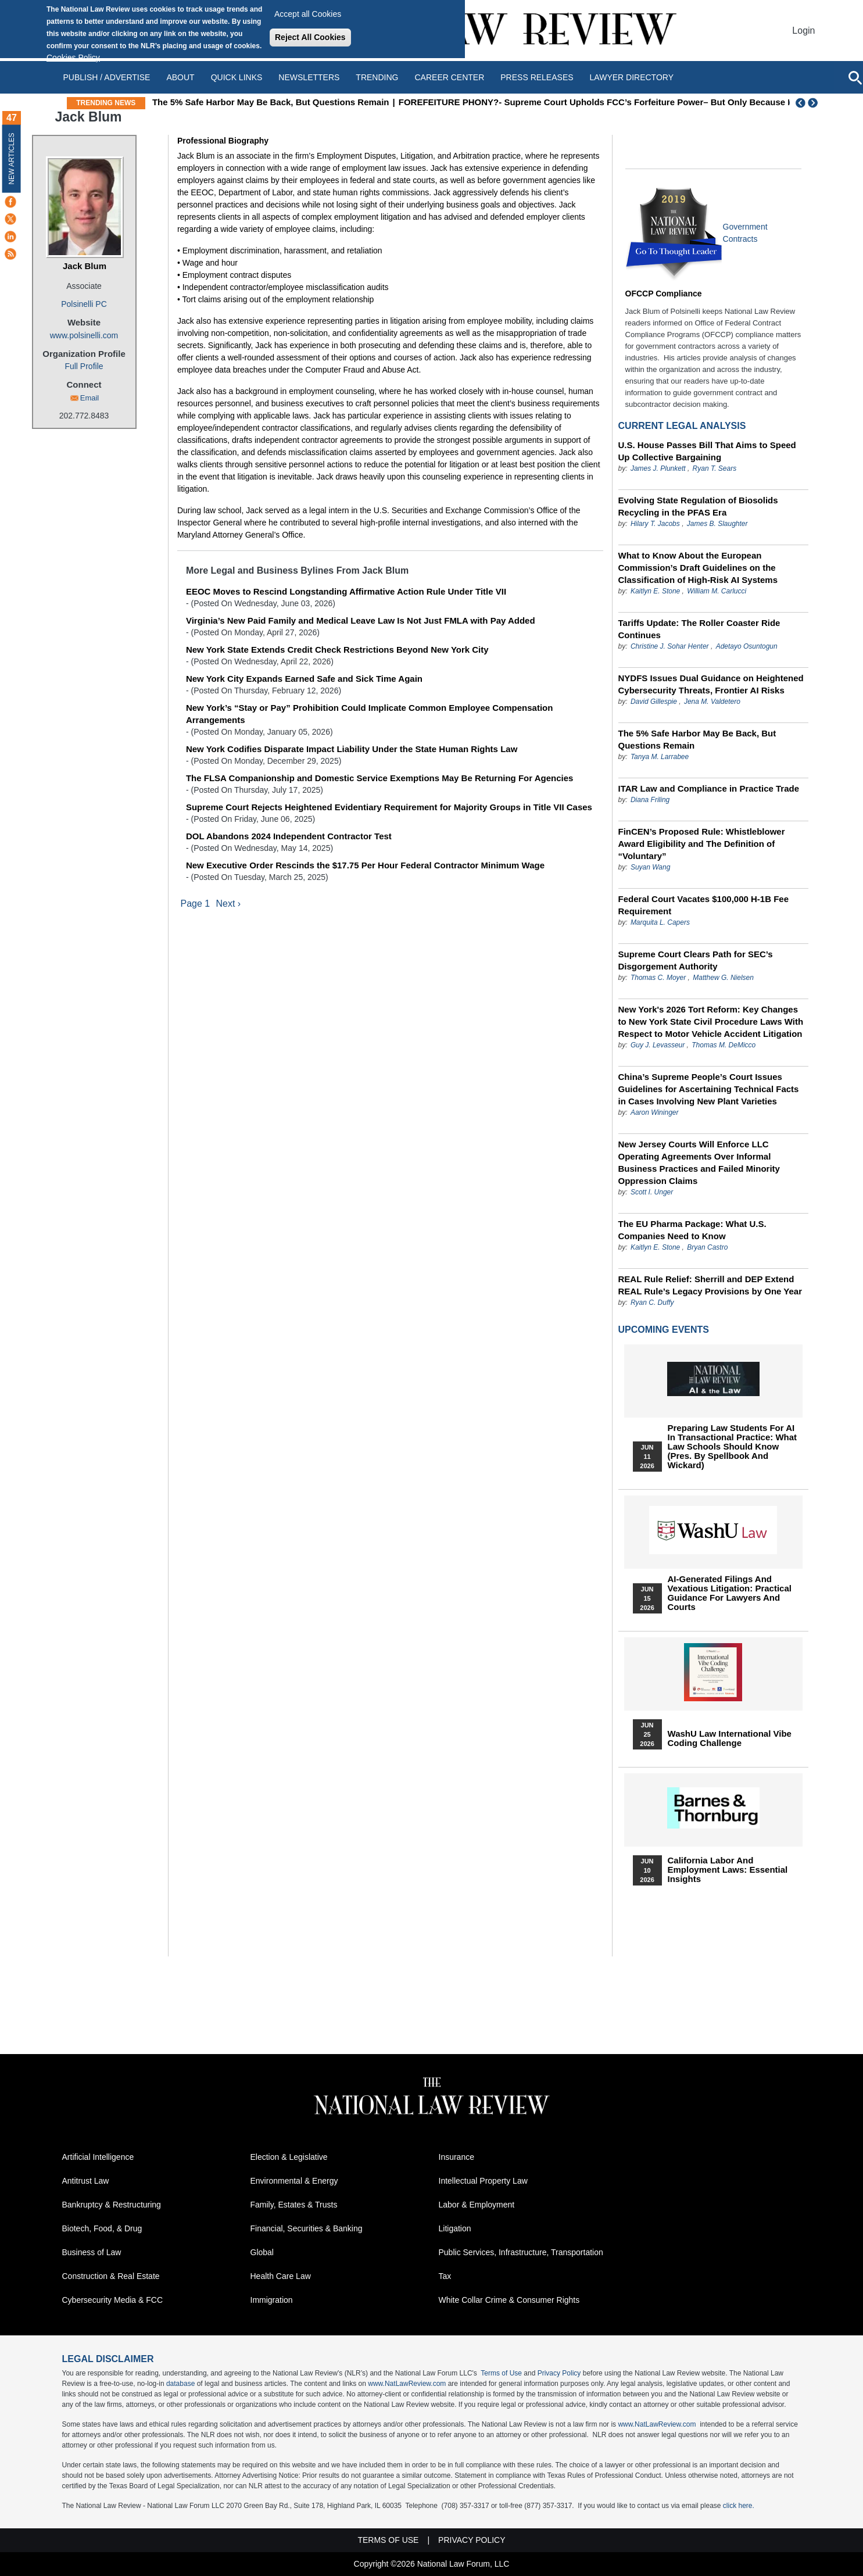 The width and height of the screenshot is (863, 2576). What do you see at coordinates (351, 749) in the screenshot?
I see `New York Codifies Disparate Impact Liability Under the State Human Rights Law` at bounding box center [351, 749].